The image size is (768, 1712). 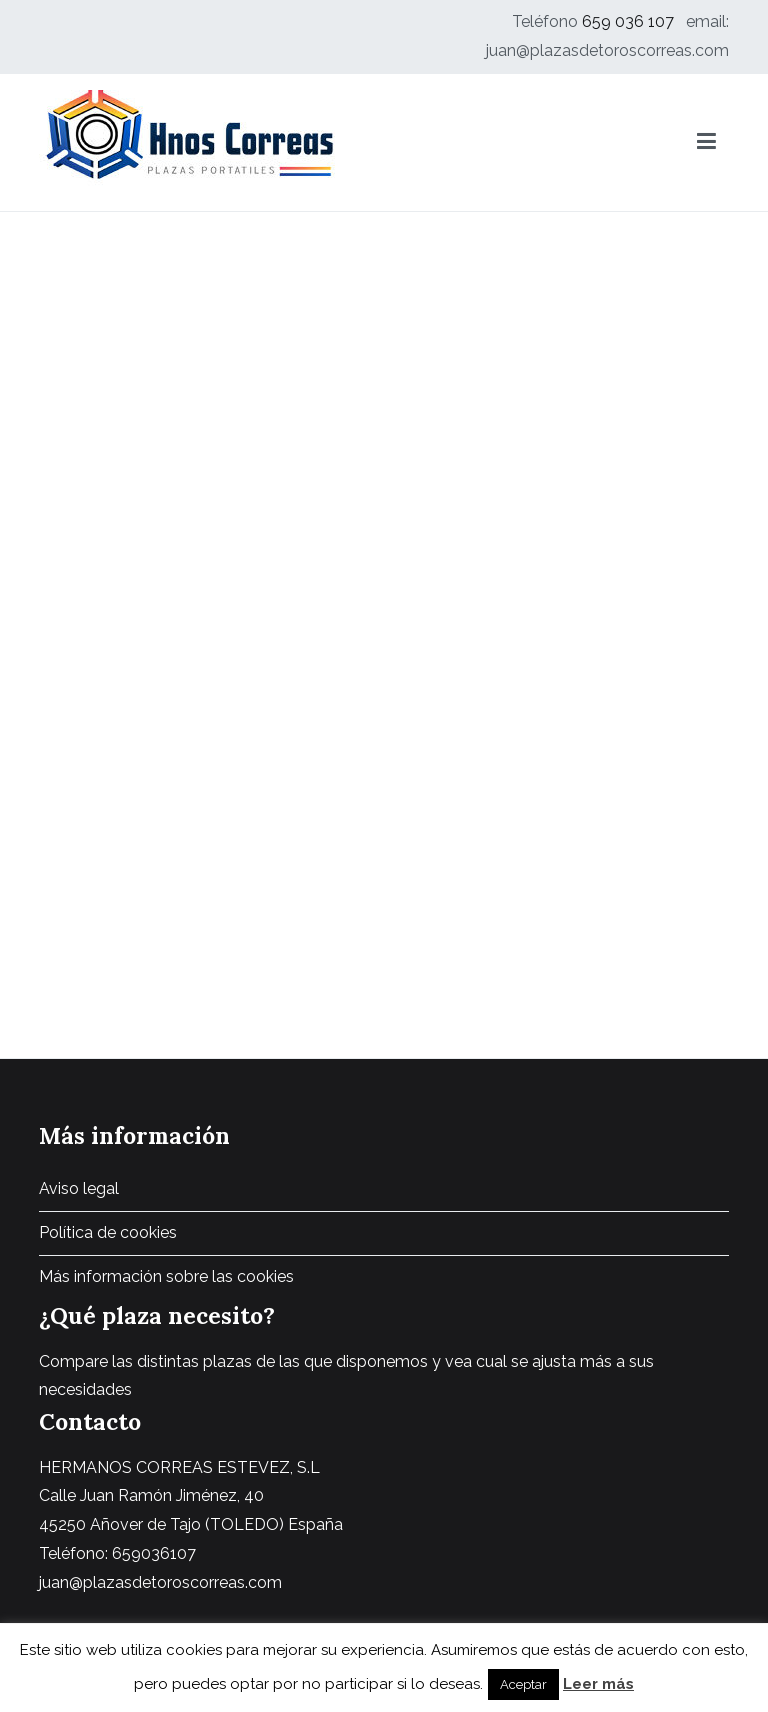 What do you see at coordinates (523, 1684) in the screenshot?
I see `Aceptar [button]` at bounding box center [523, 1684].